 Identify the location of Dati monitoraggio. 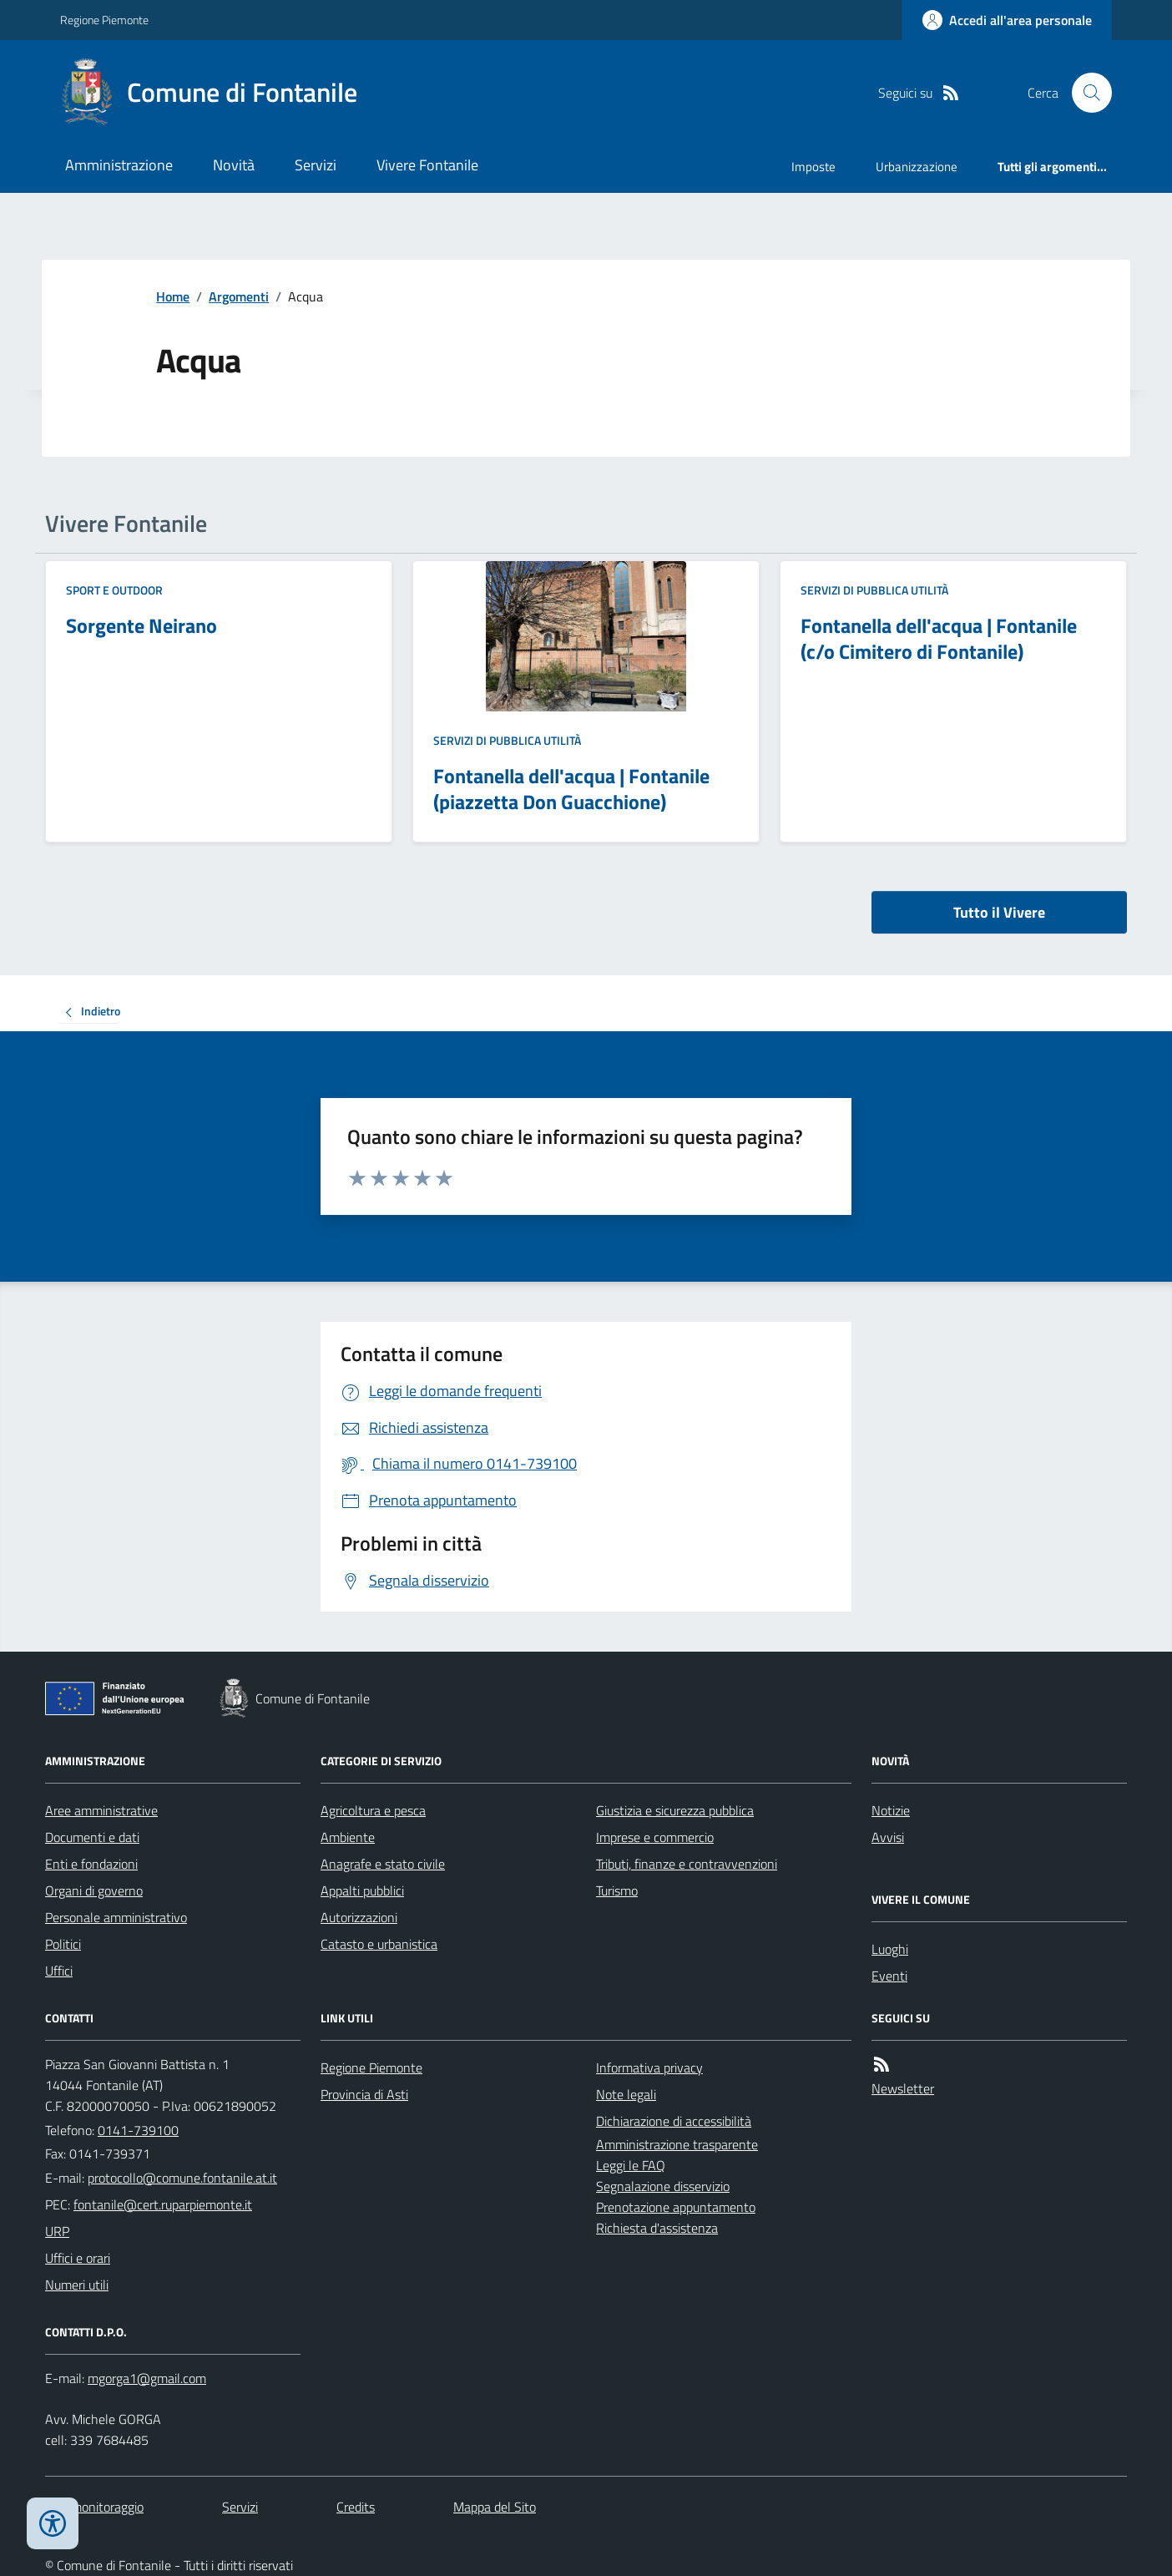
(94, 2507).